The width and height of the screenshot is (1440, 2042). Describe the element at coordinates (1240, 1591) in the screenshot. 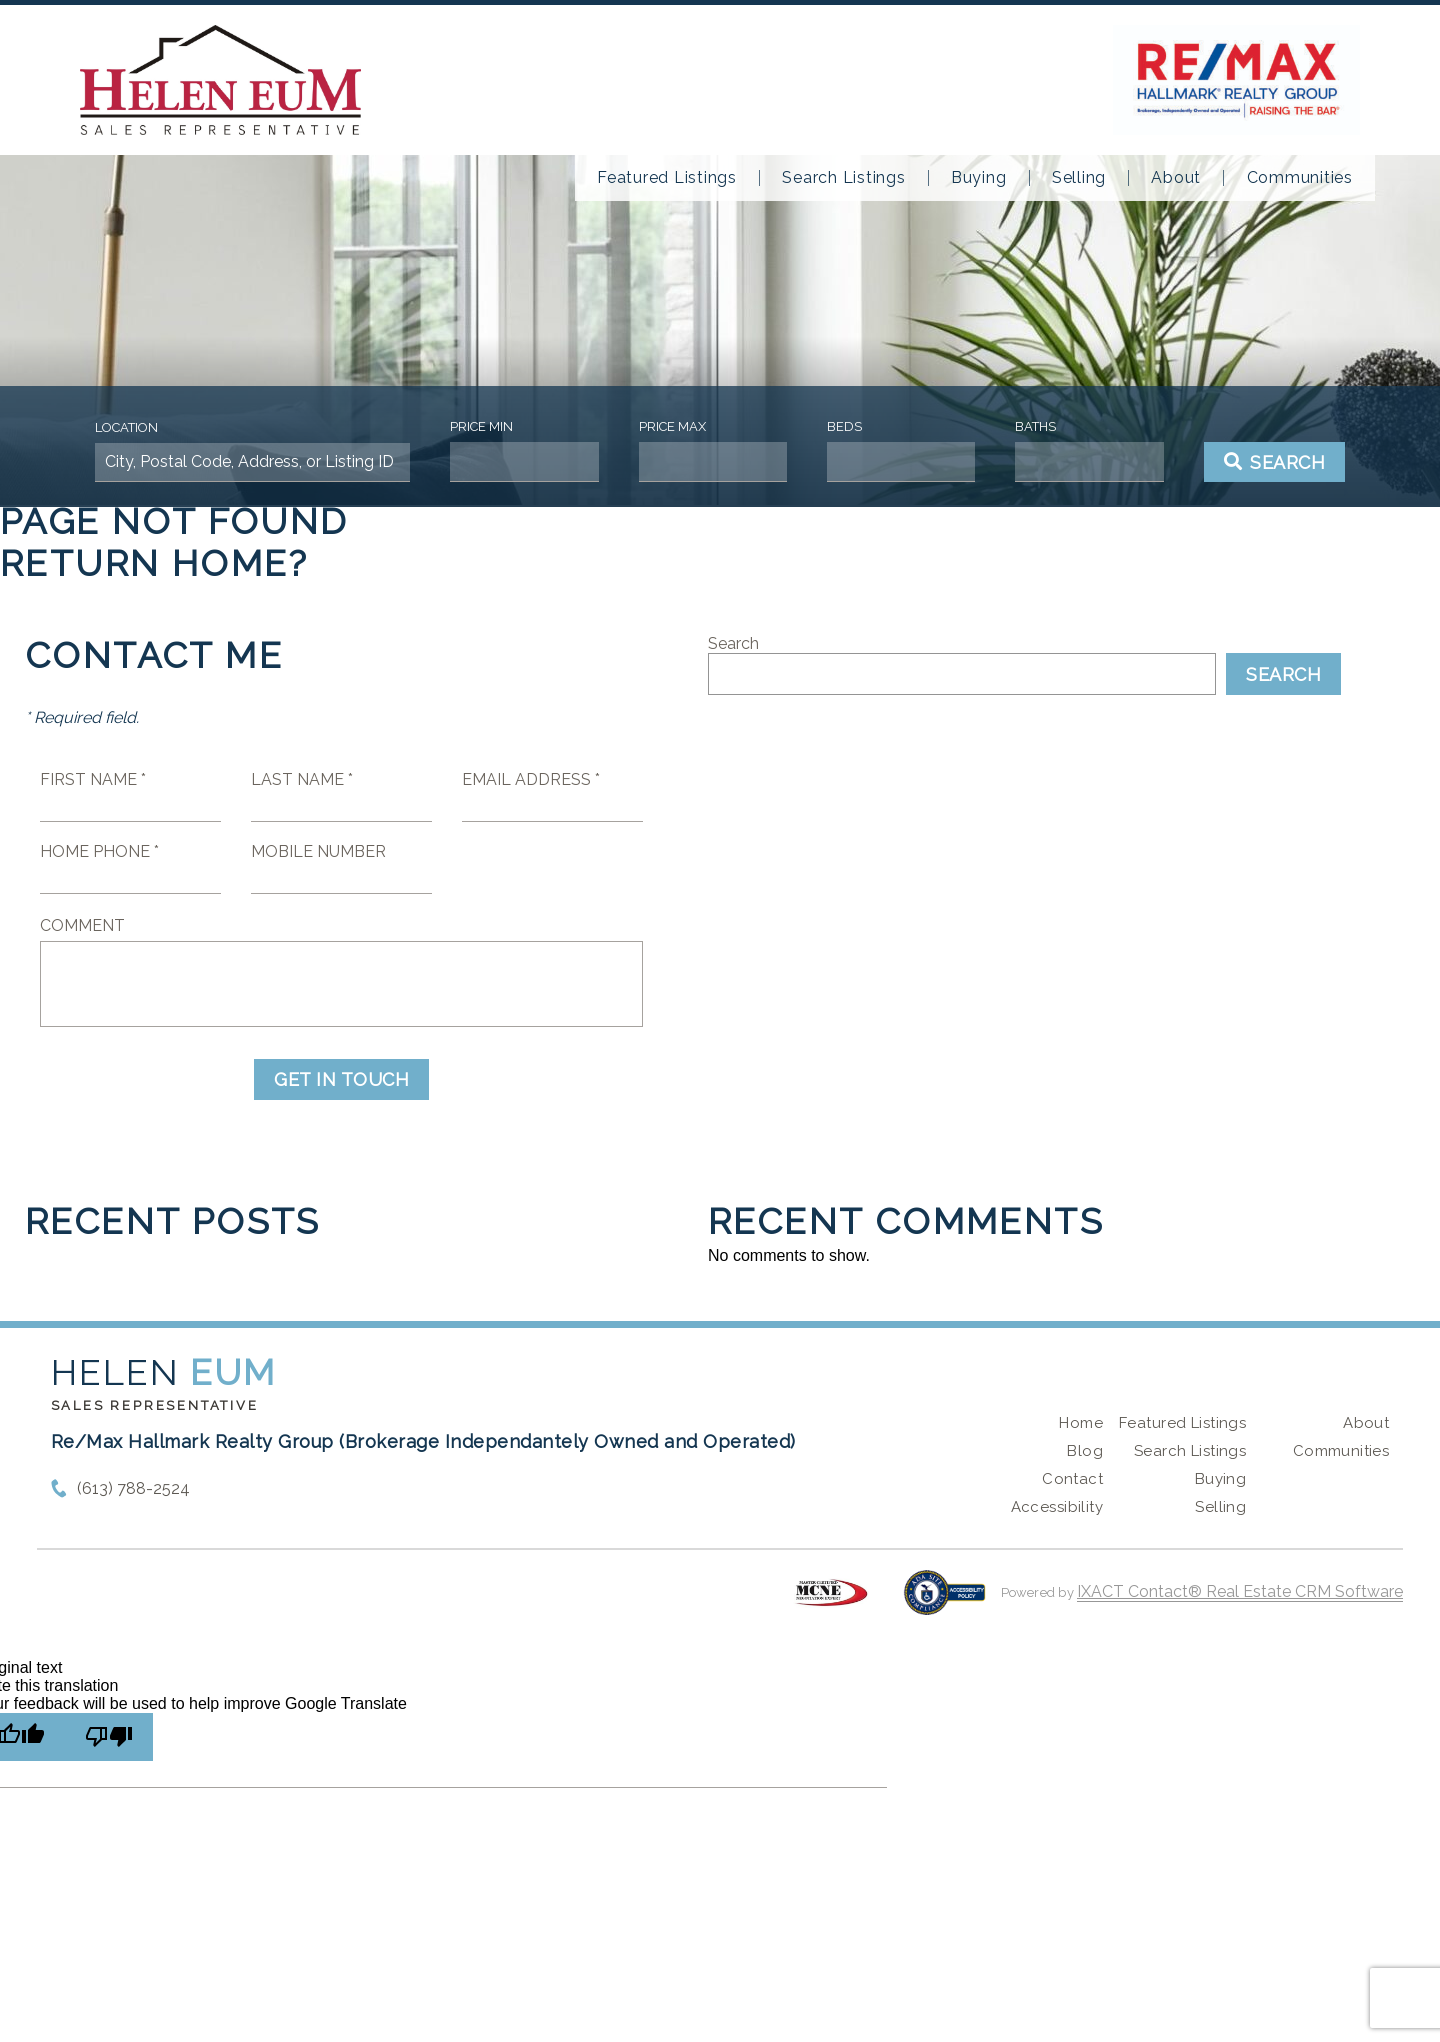

I see `IXACT Contact® Real Estate CRM Software` at that location.